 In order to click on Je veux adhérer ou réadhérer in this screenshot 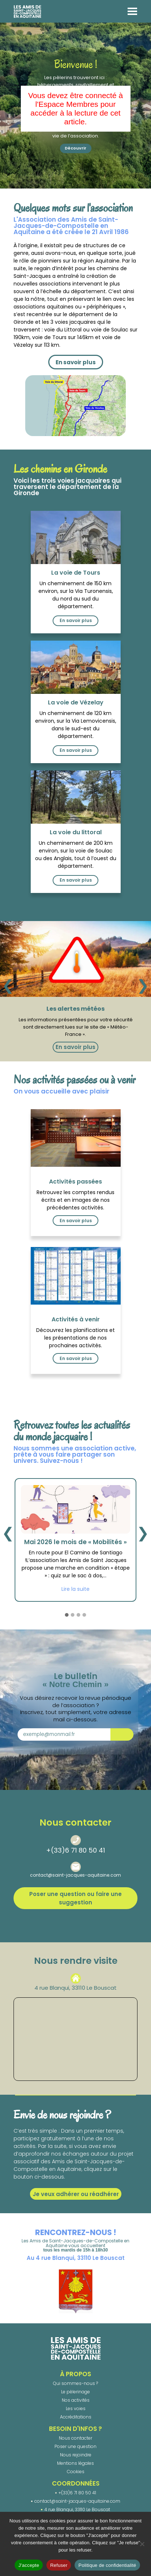, I will do `click(76, 2194)`.